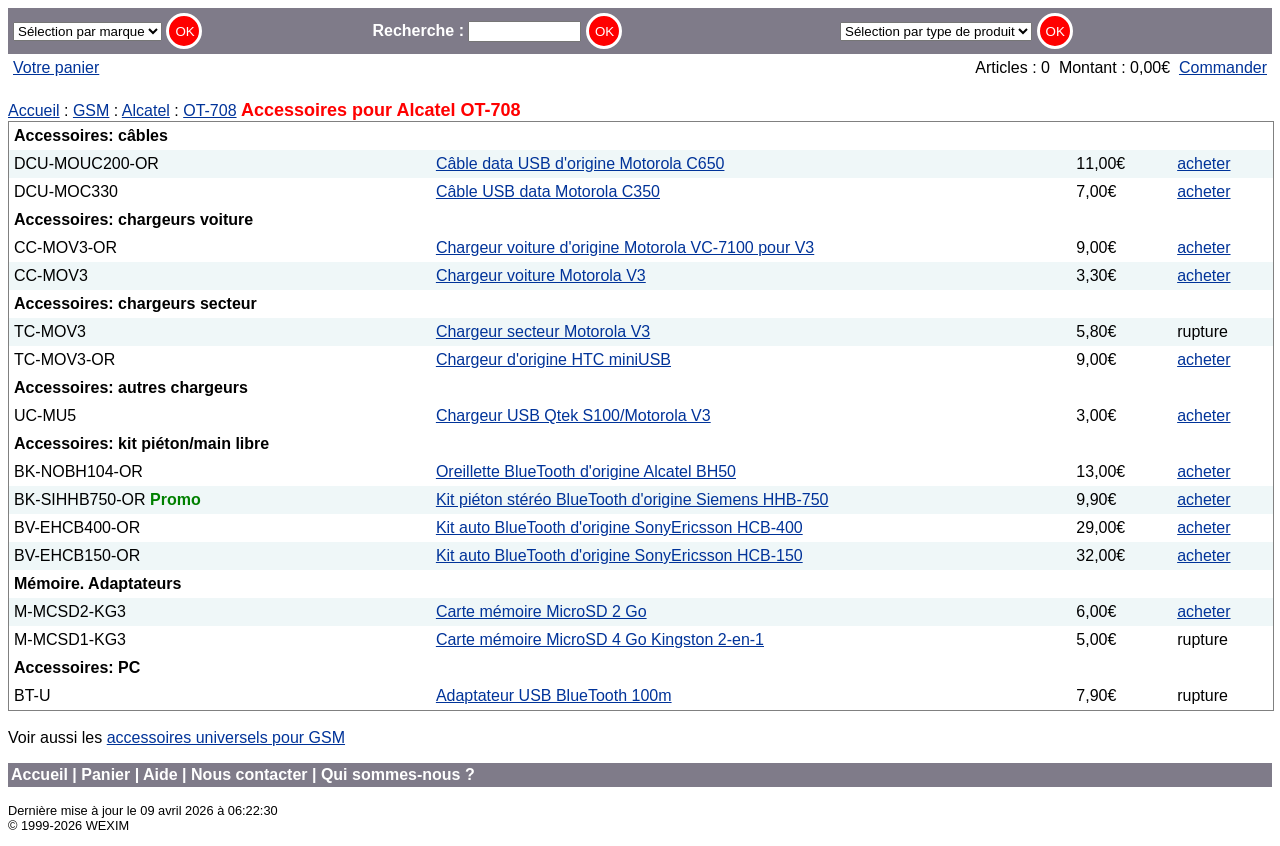 The width and height of the screenshot is (1280, 846). I want to click on acheter, so click(1203, 163).